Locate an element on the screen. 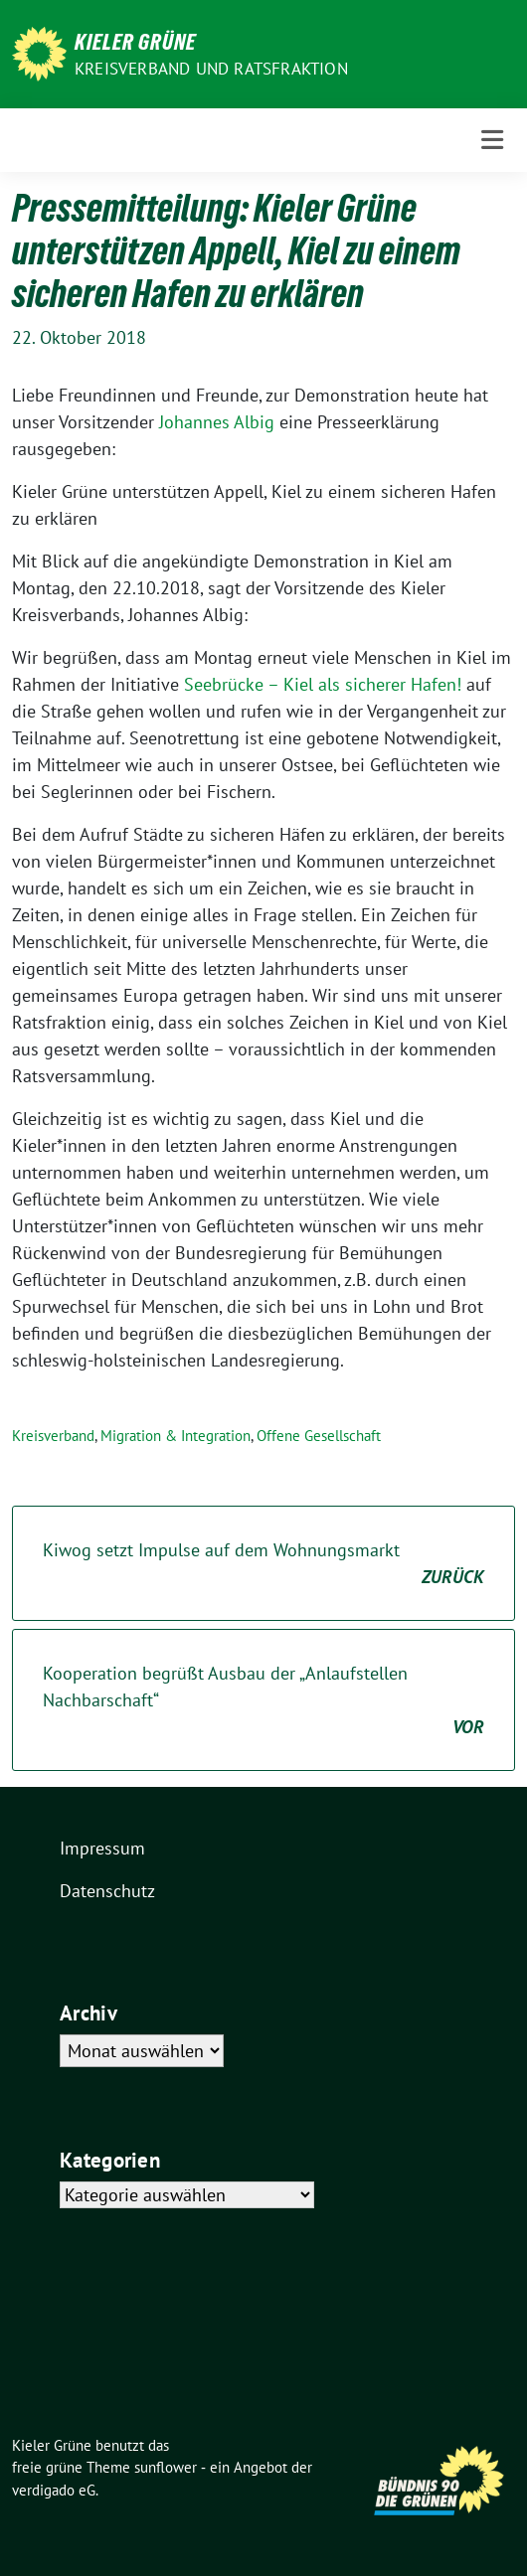 This screenshot has height=2576, width=527. Migration & Integration is located at coordinates (175, 1435).